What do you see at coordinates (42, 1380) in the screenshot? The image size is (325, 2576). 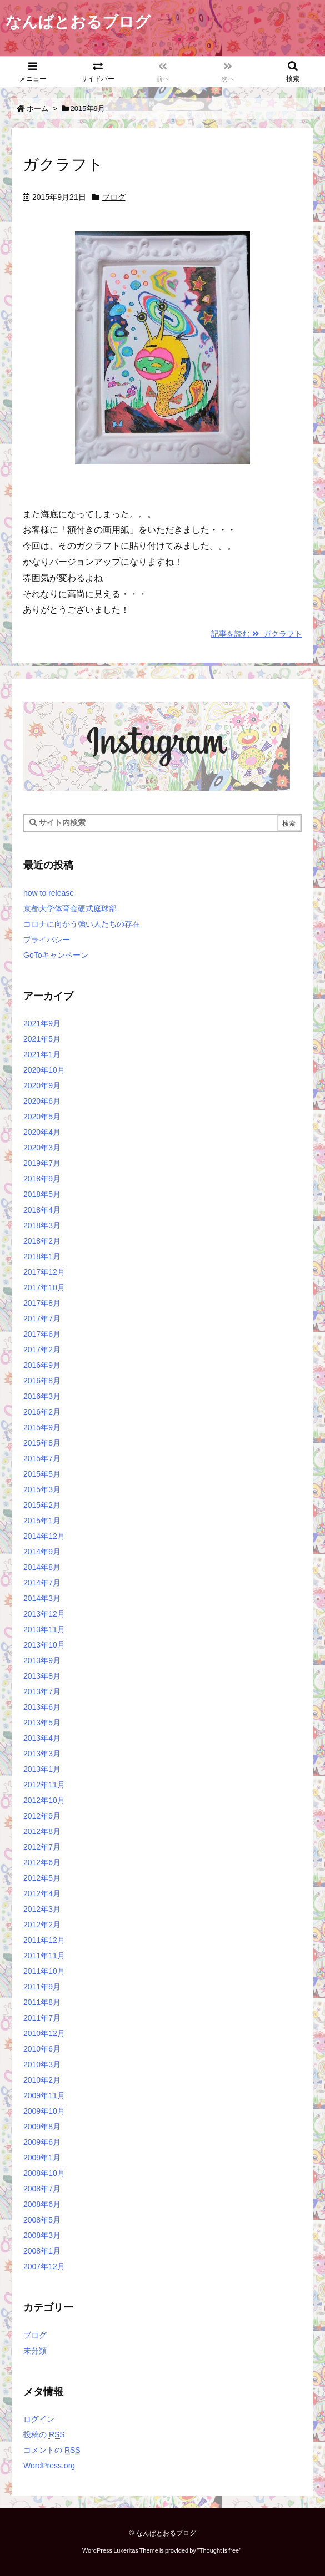 I see `2016年8月` at bounding box center [42, 1380].